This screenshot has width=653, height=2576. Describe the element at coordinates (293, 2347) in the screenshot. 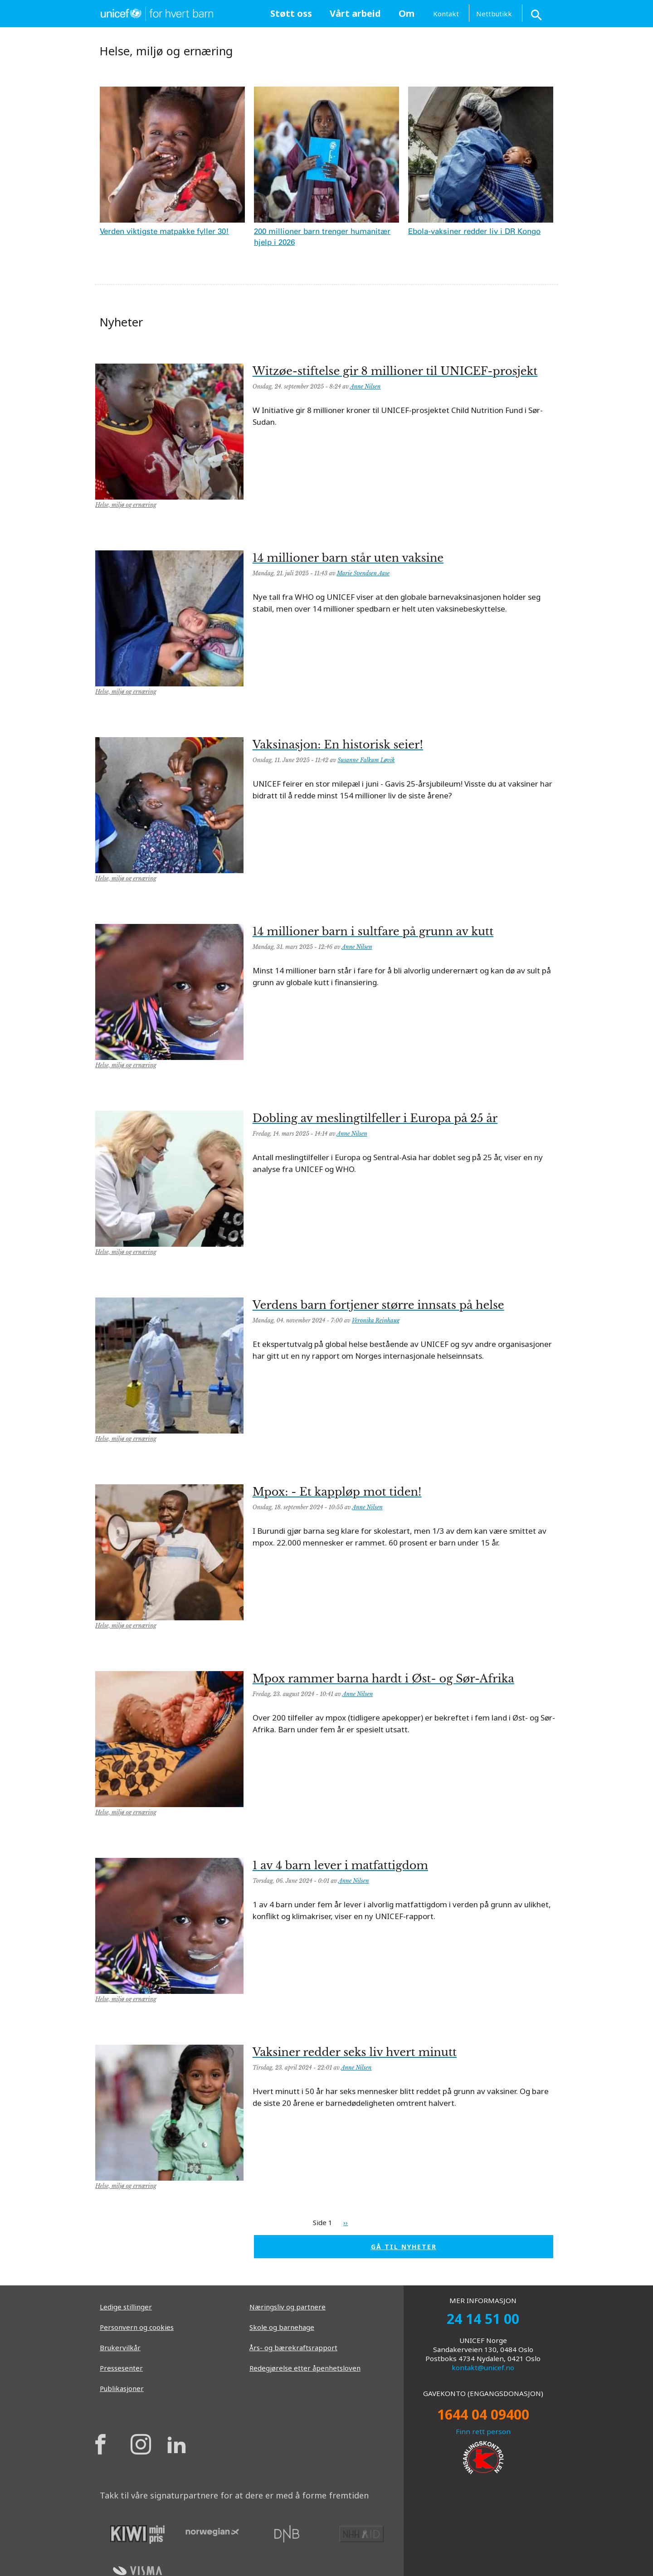

I see `Års- og bærekraftsrapport` at that location.